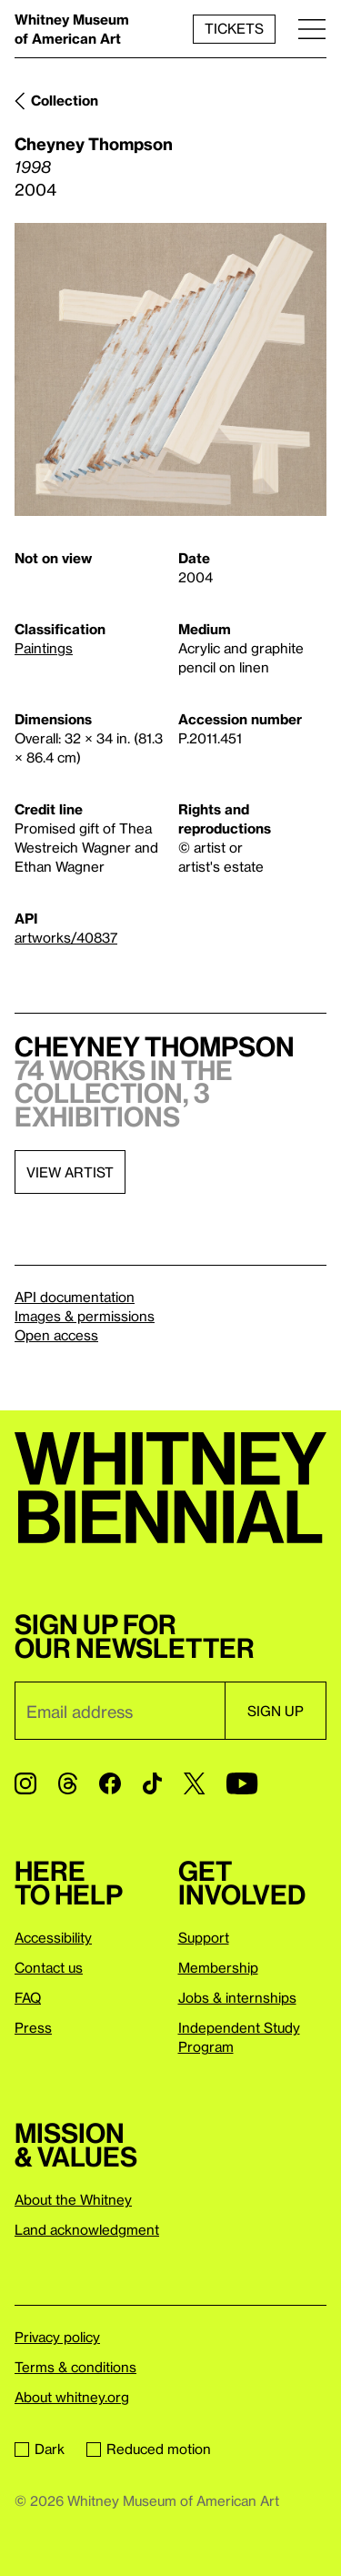 The height and width of the screenshot is (2576, 341). I want to click on Press, so click(33, 2027).